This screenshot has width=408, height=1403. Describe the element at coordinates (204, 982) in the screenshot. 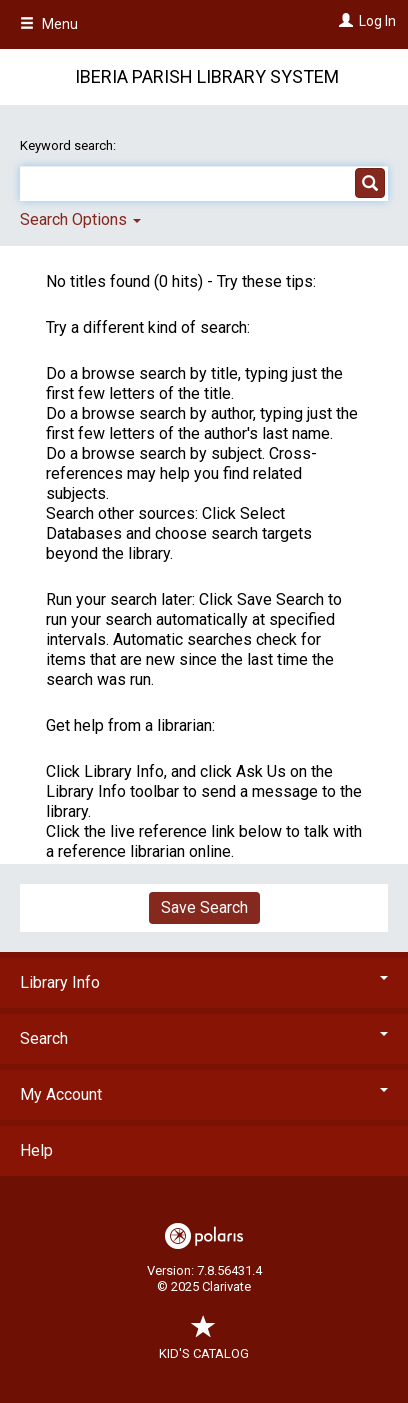

I see `Library Info [button]` at that location.